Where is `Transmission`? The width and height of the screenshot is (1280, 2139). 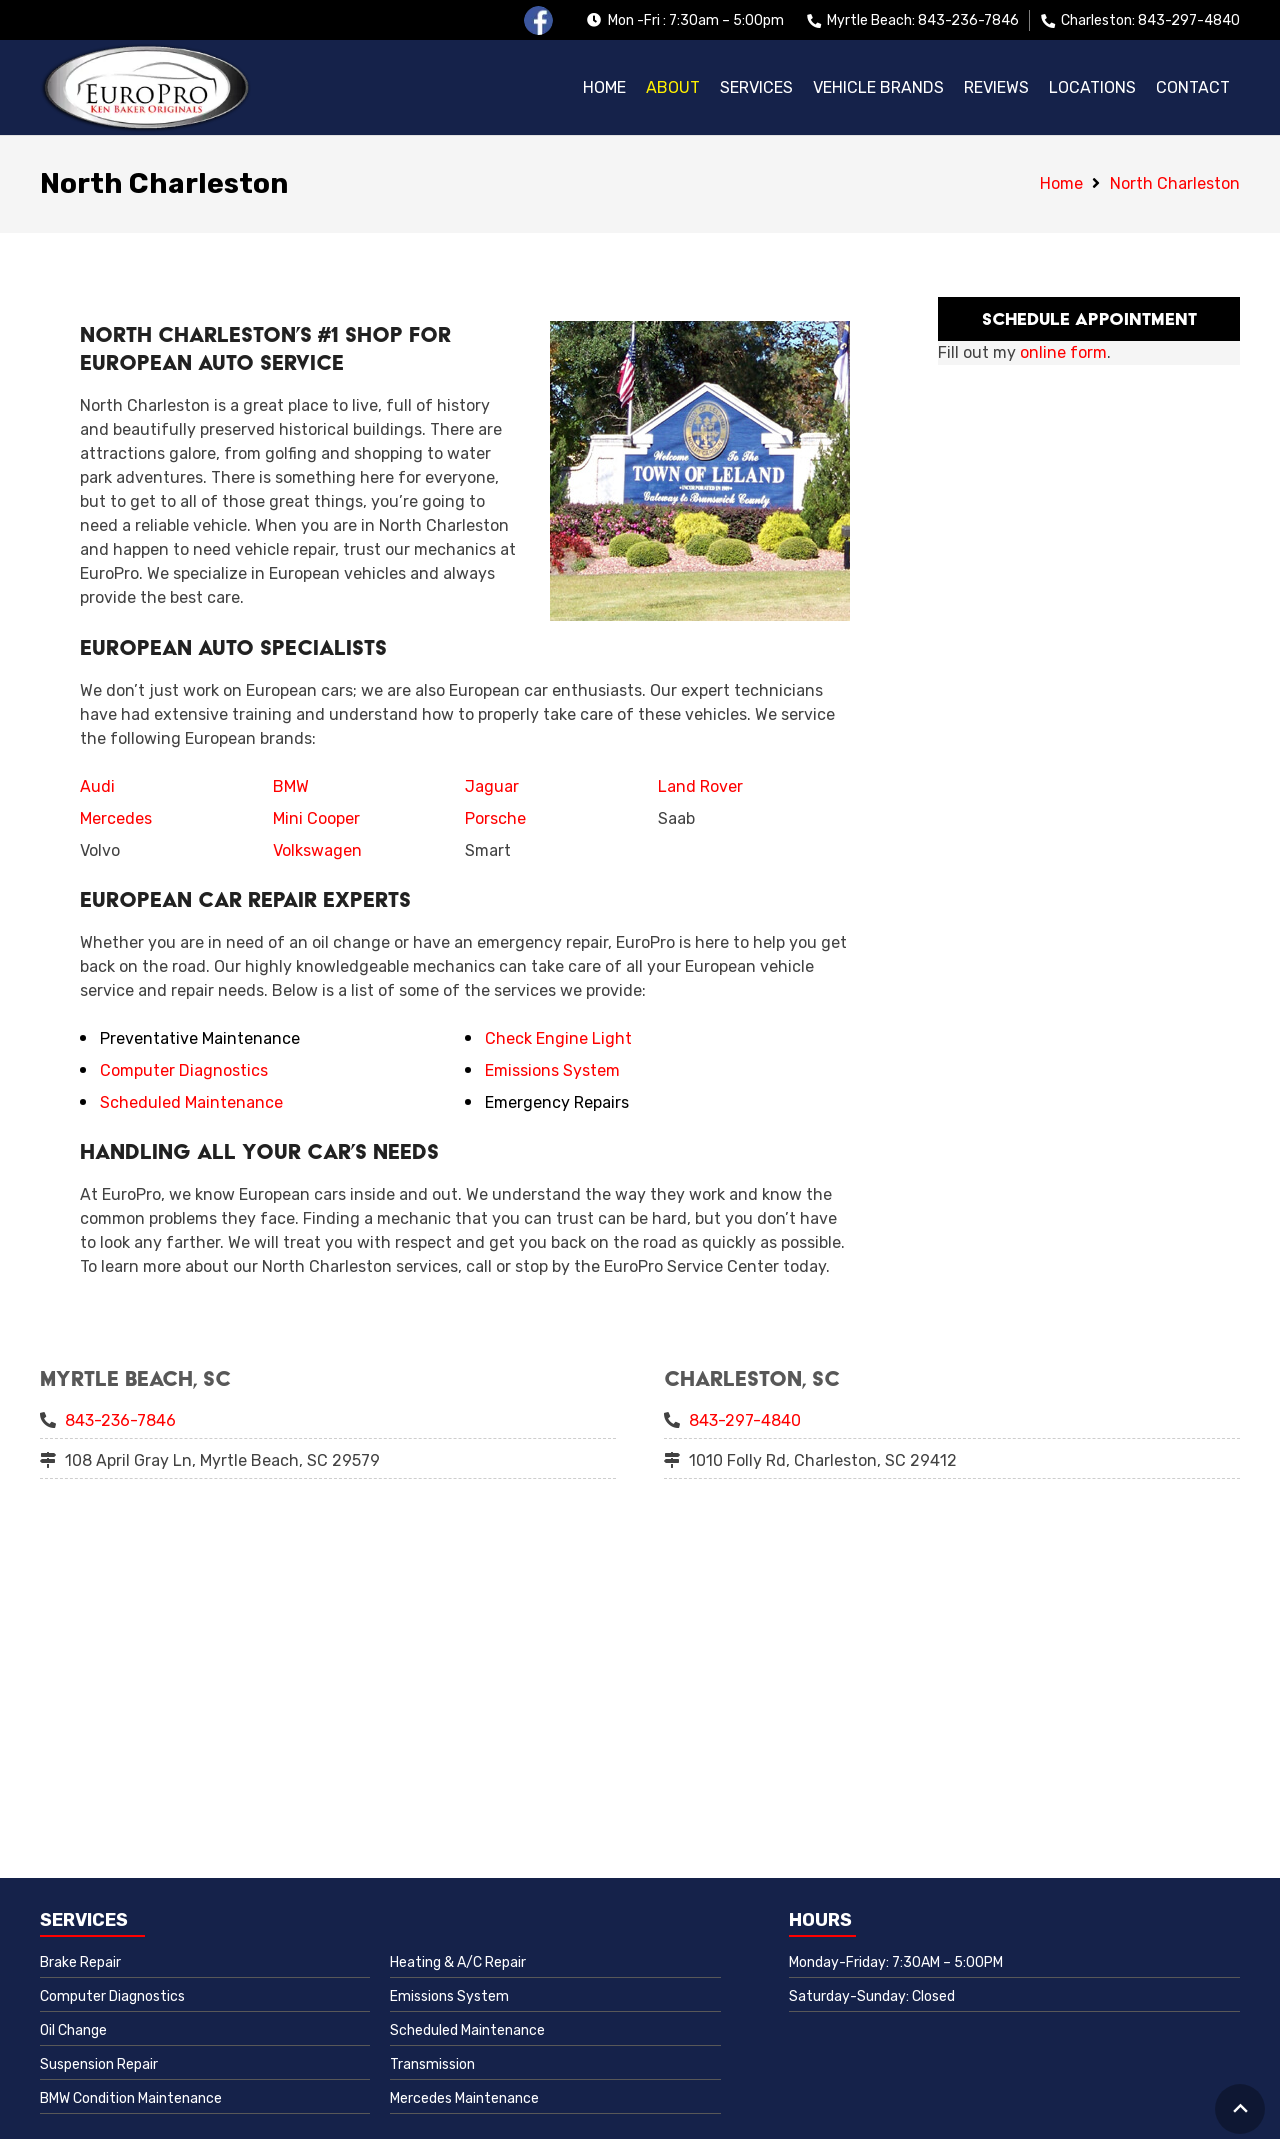 Transmission is located at coordinates (432, 2064).